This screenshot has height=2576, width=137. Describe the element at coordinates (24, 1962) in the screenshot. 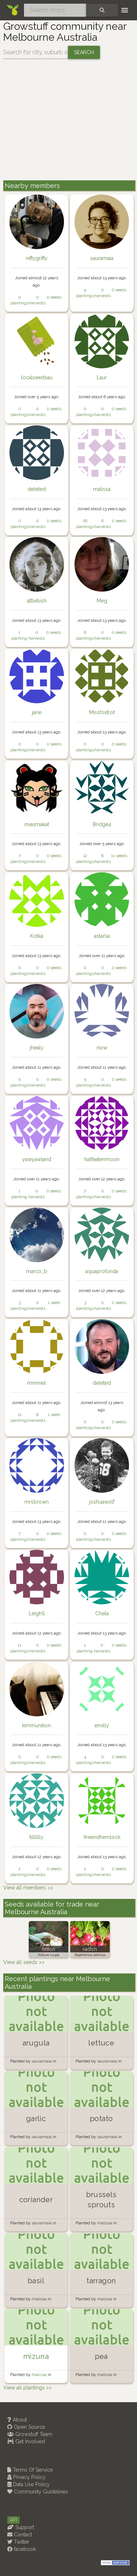

I see `View all seeds >>` at that location.